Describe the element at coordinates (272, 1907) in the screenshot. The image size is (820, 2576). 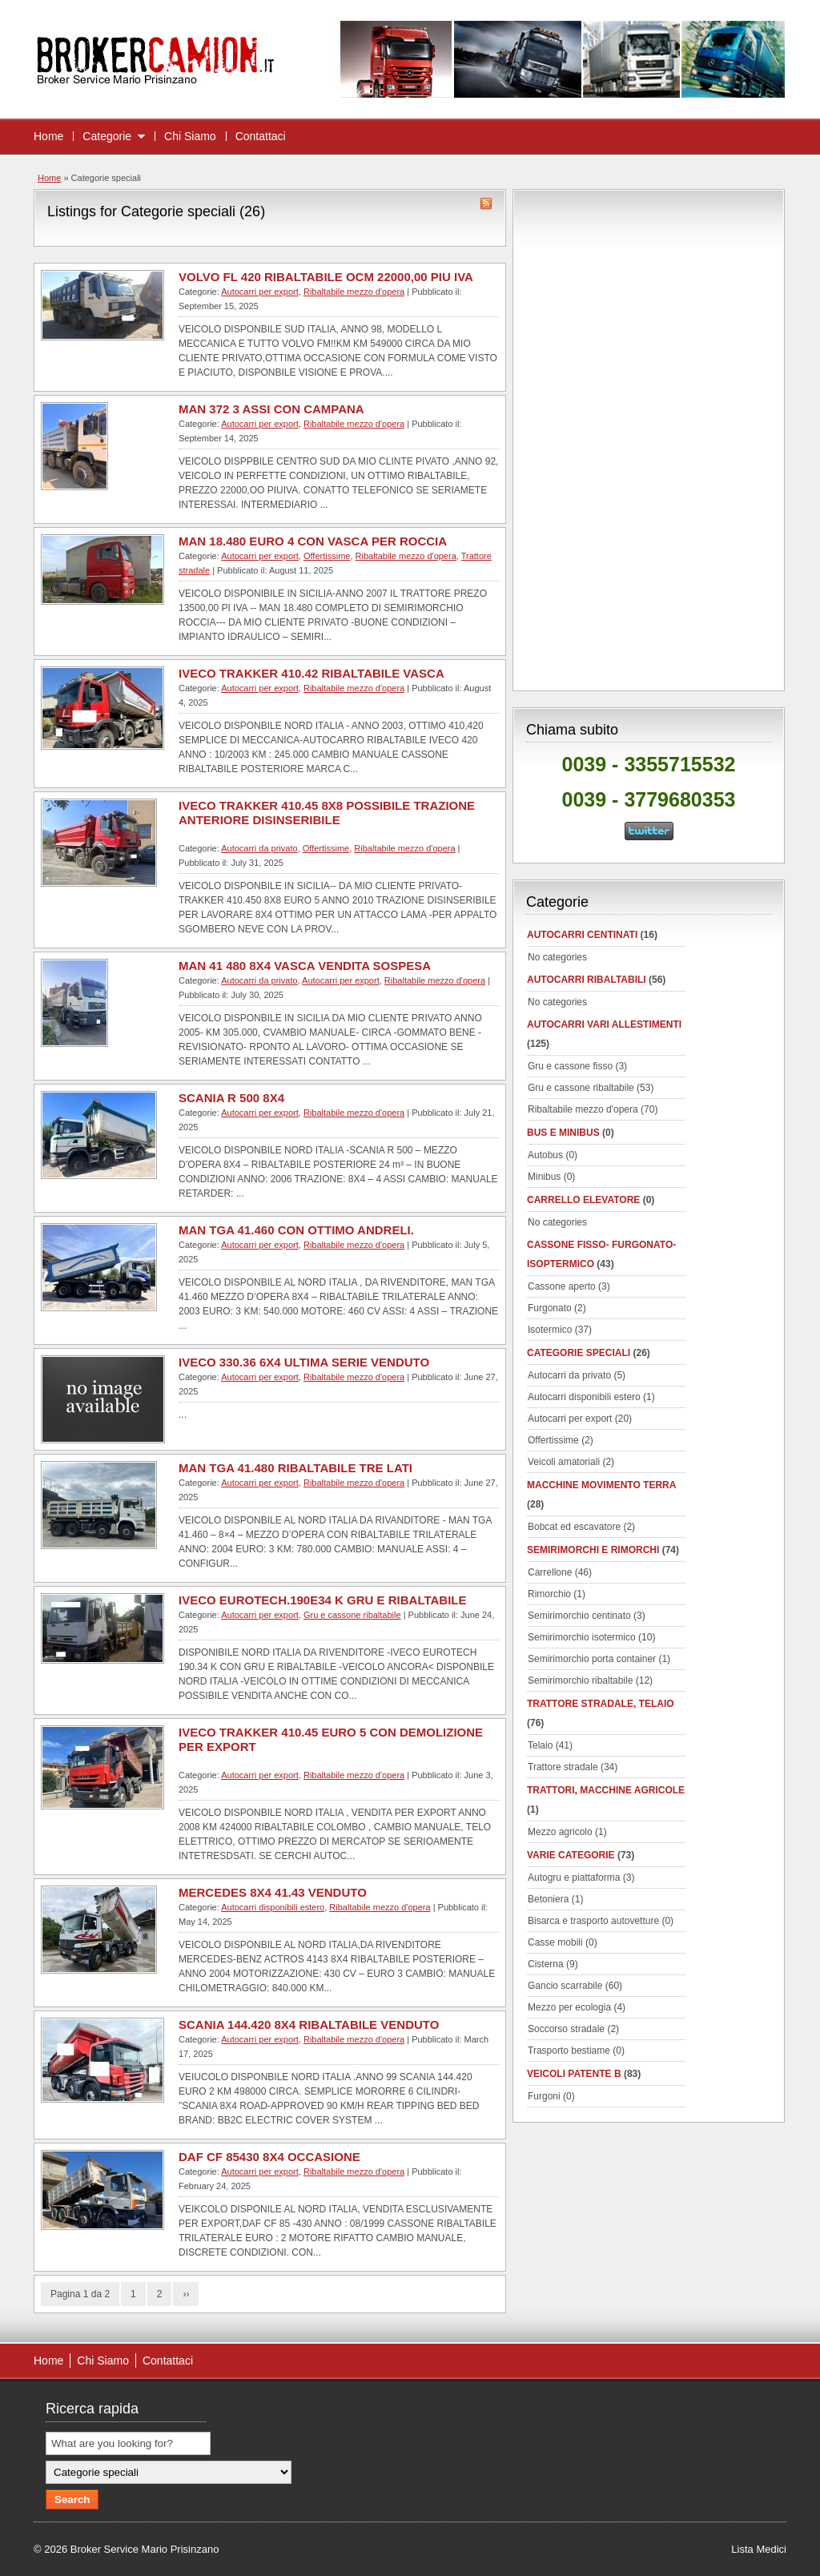
I see `Autocarri disponibili estero` at that location.